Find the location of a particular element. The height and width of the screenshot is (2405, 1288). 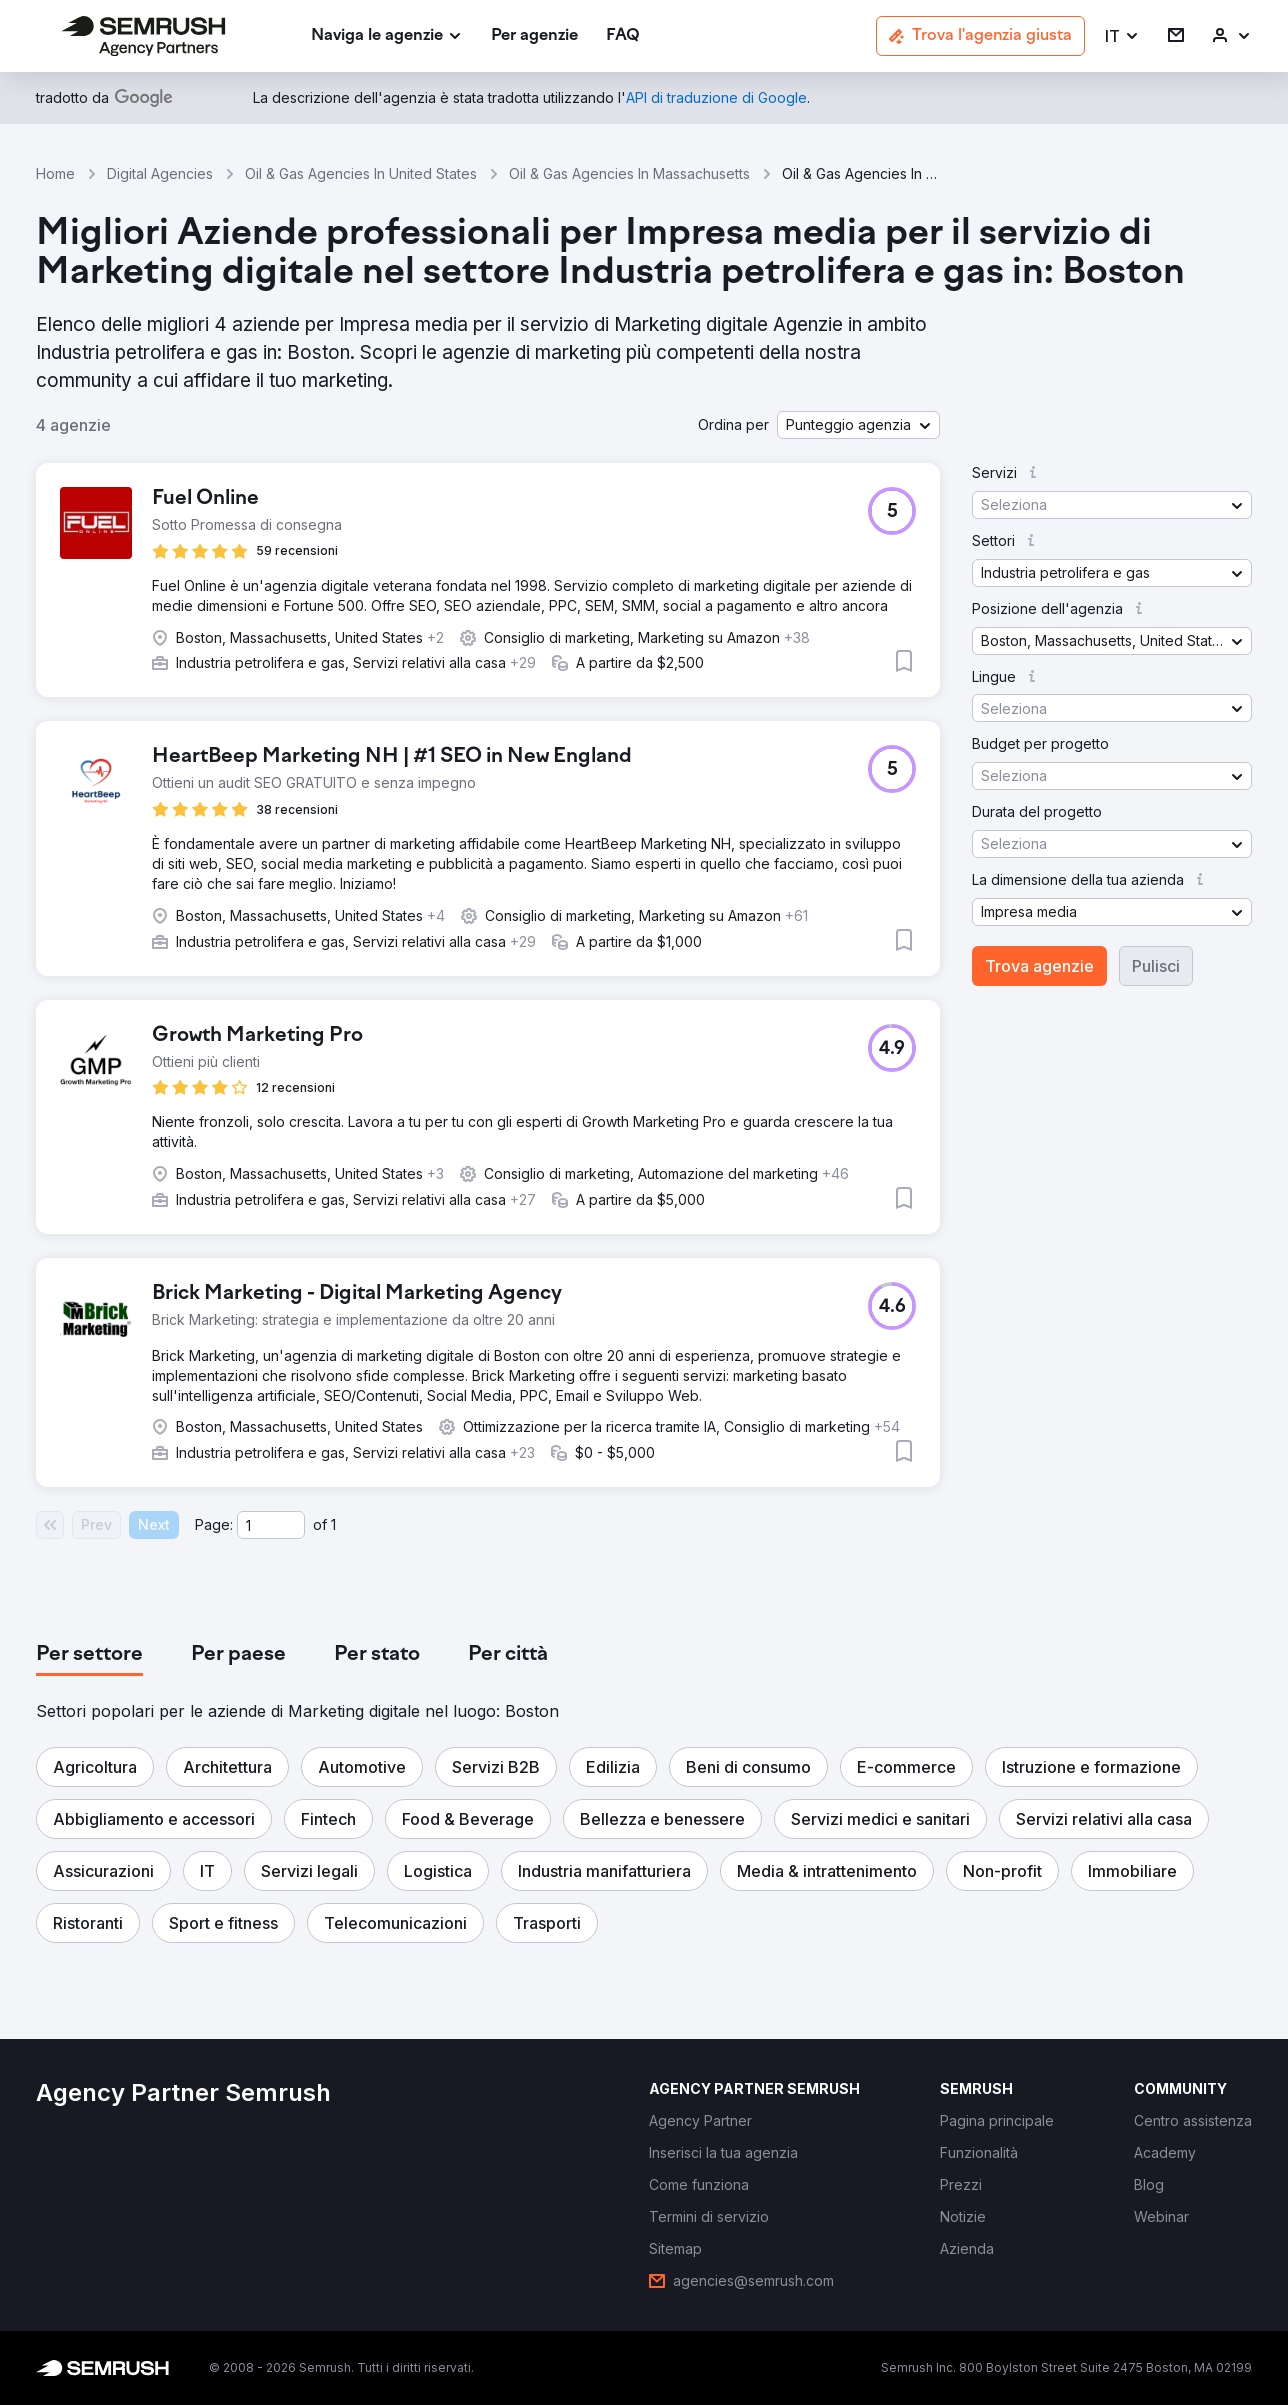

Home is located at coordinates (55, 173).